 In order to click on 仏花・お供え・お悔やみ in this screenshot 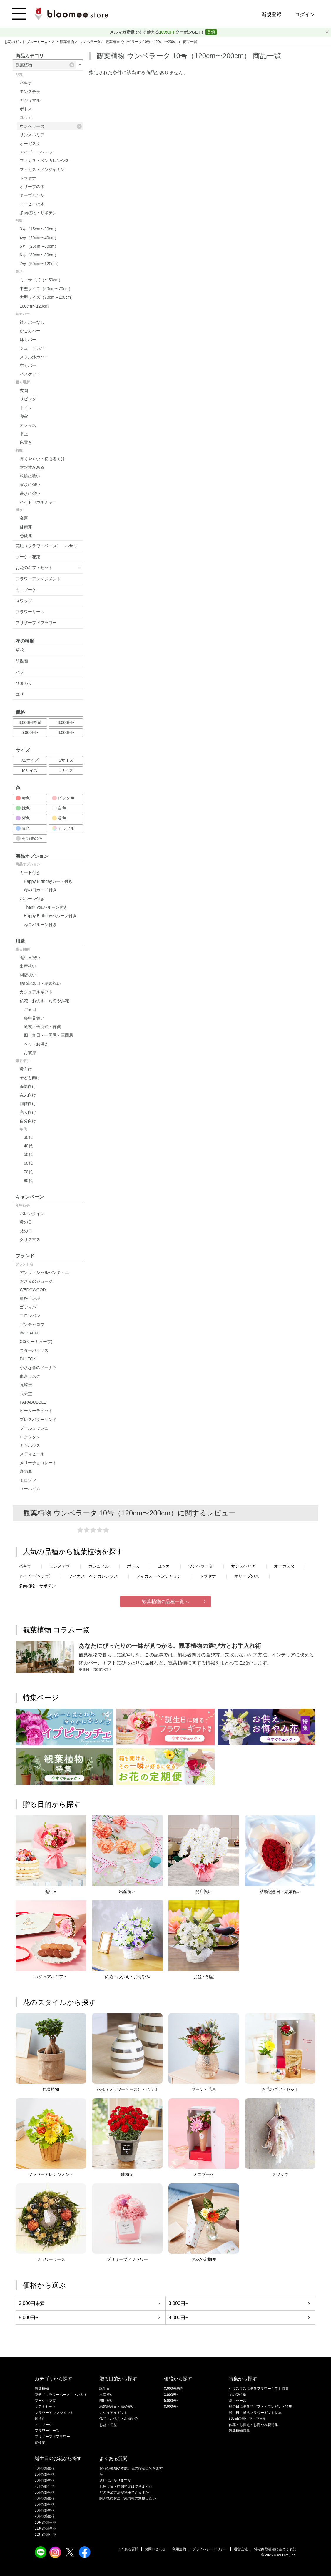, I will do `click(118, 2419)`.